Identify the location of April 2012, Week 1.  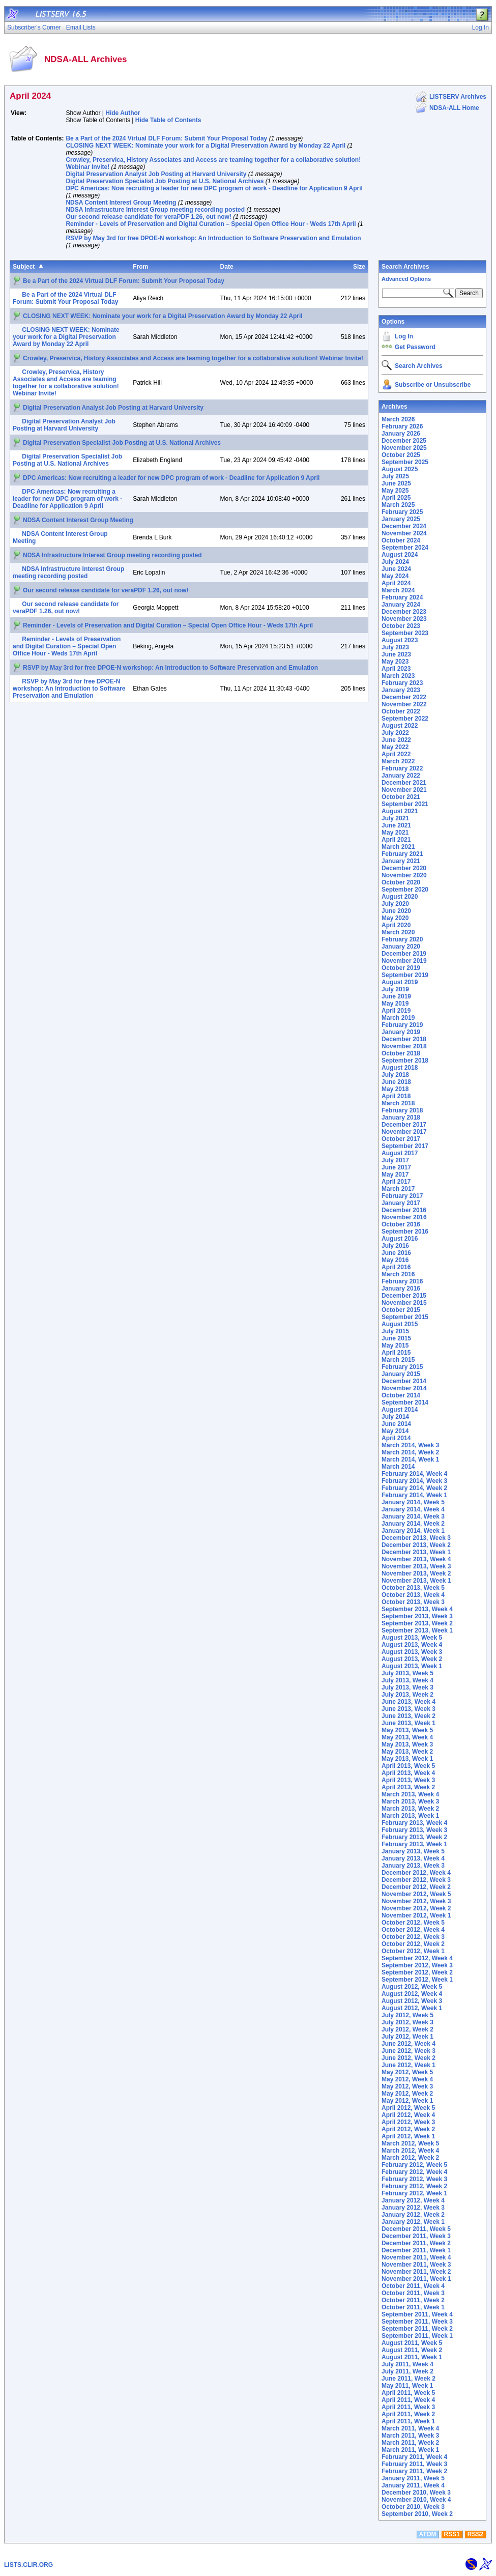
(408, 2136).